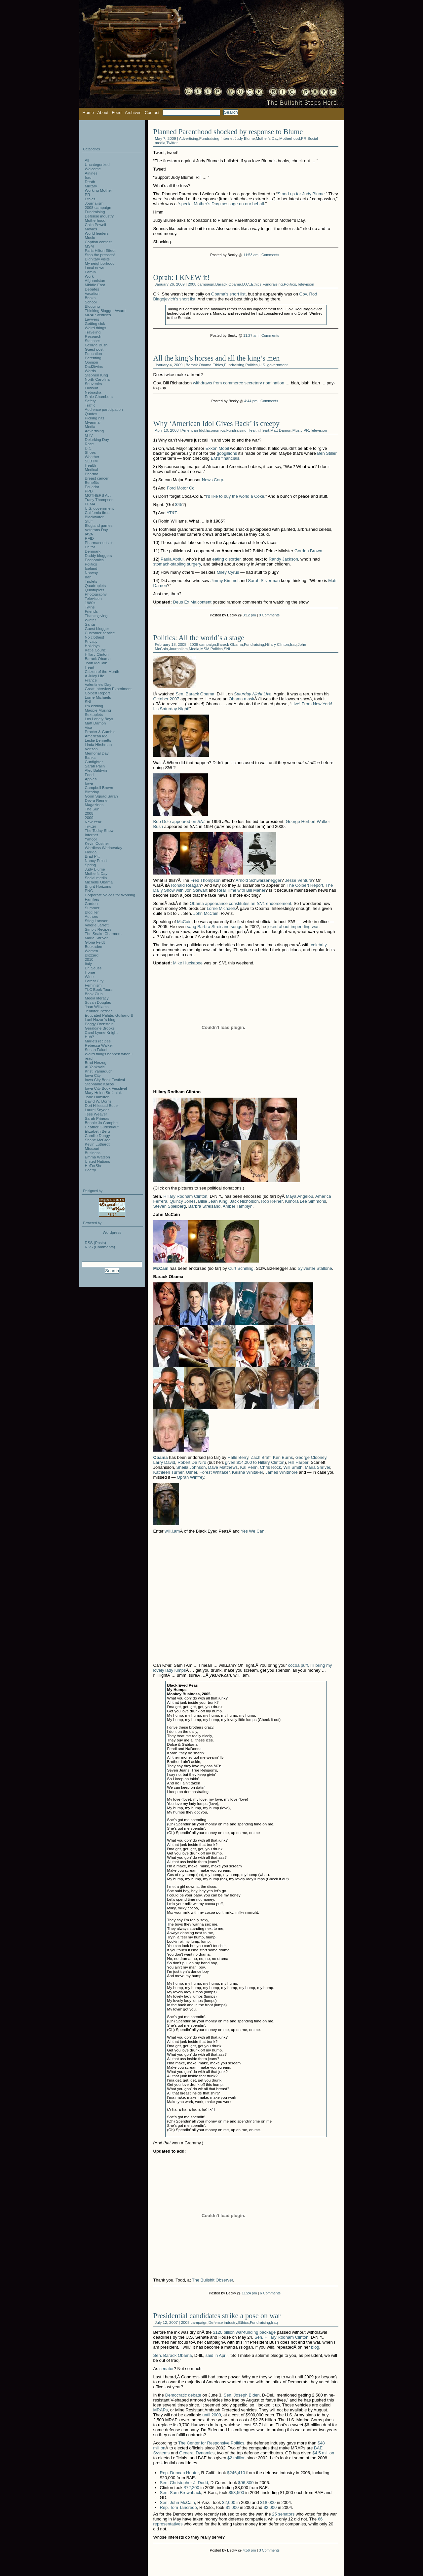 This screenshot has width=423, height=2576. I want to click on France, so click(91, 680).